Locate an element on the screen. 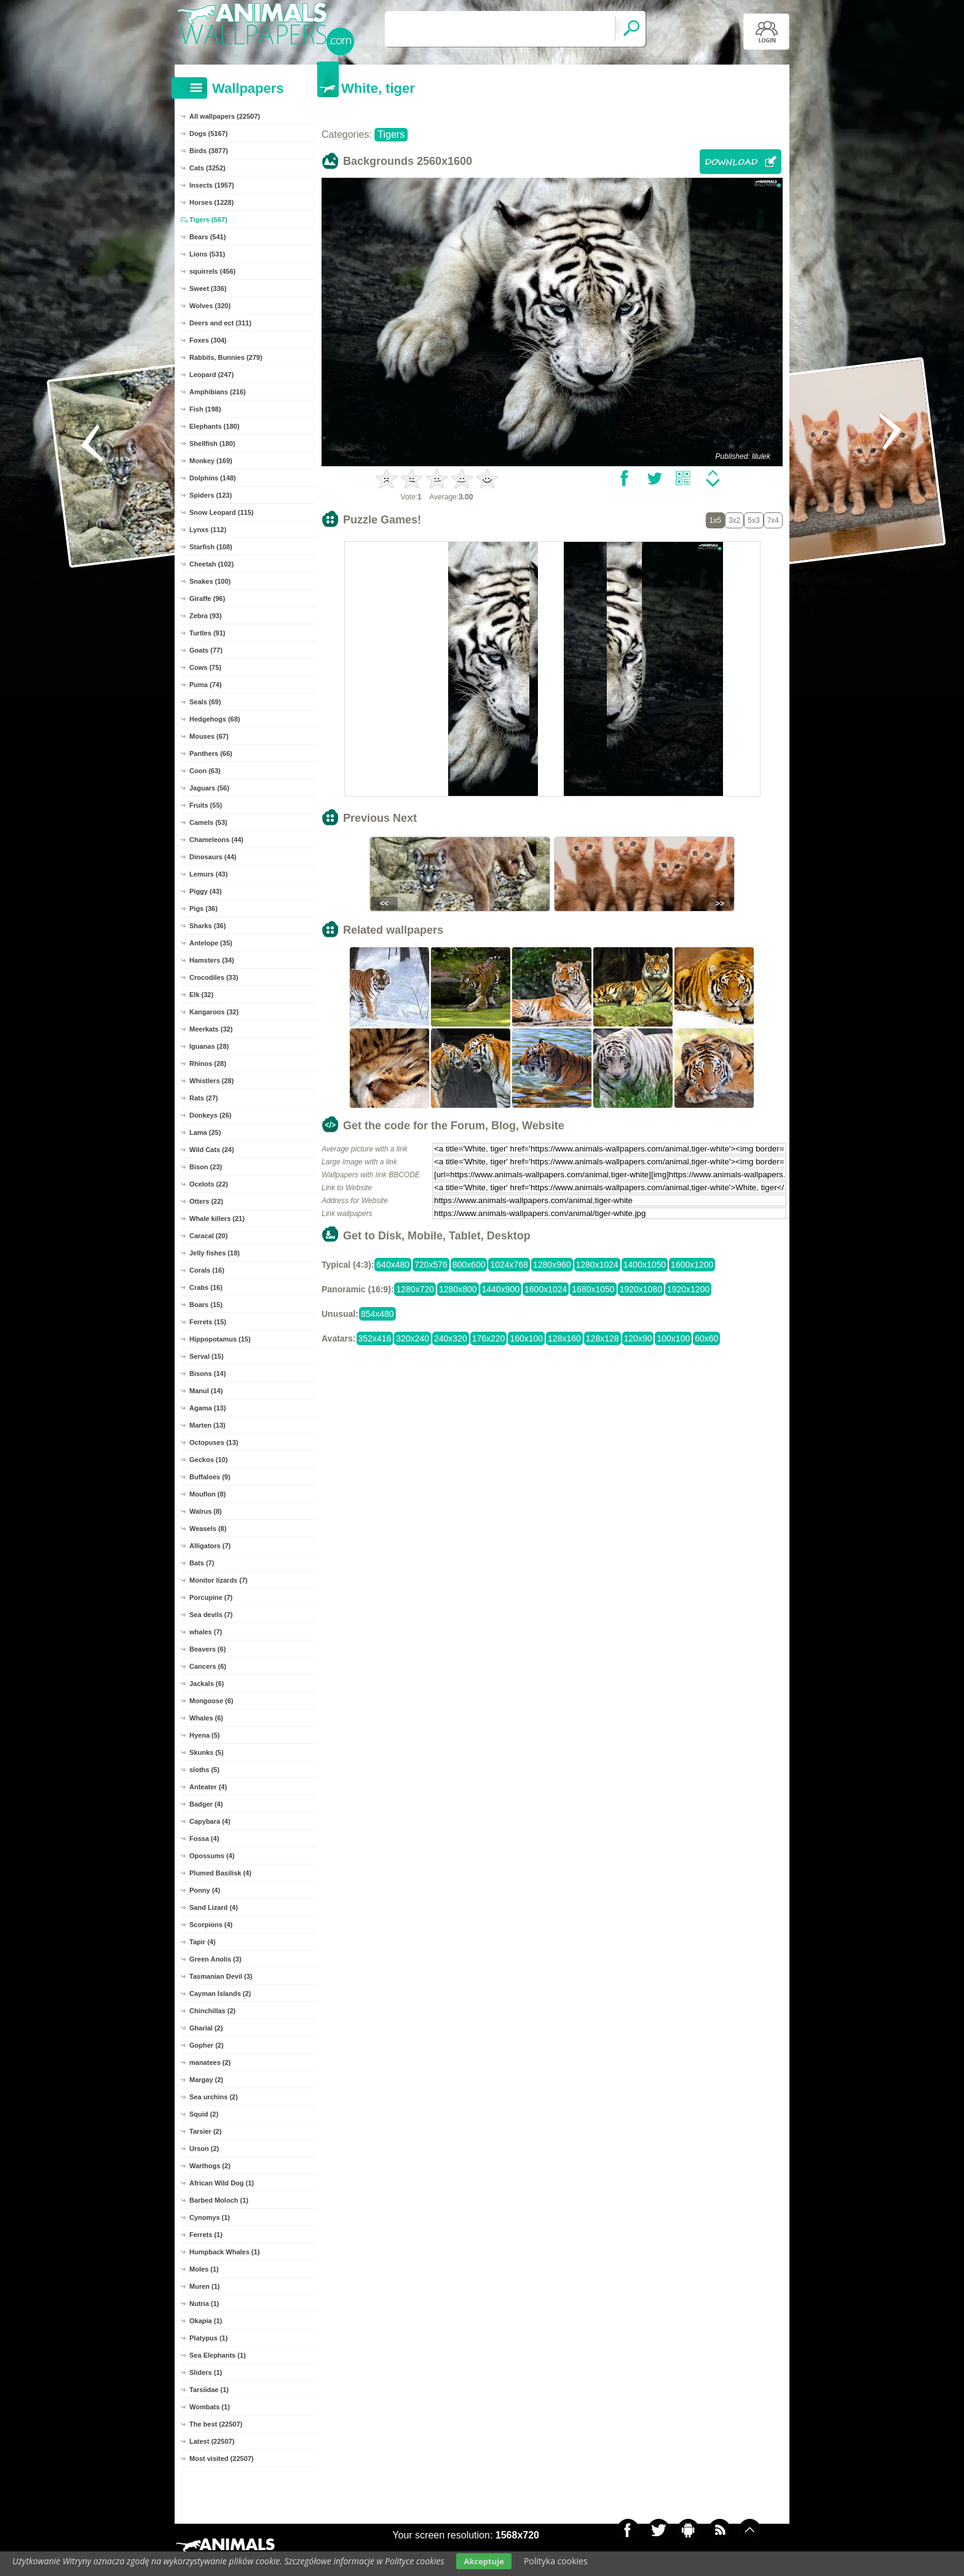  Badger (4) is located at coordinates (206, 1804).